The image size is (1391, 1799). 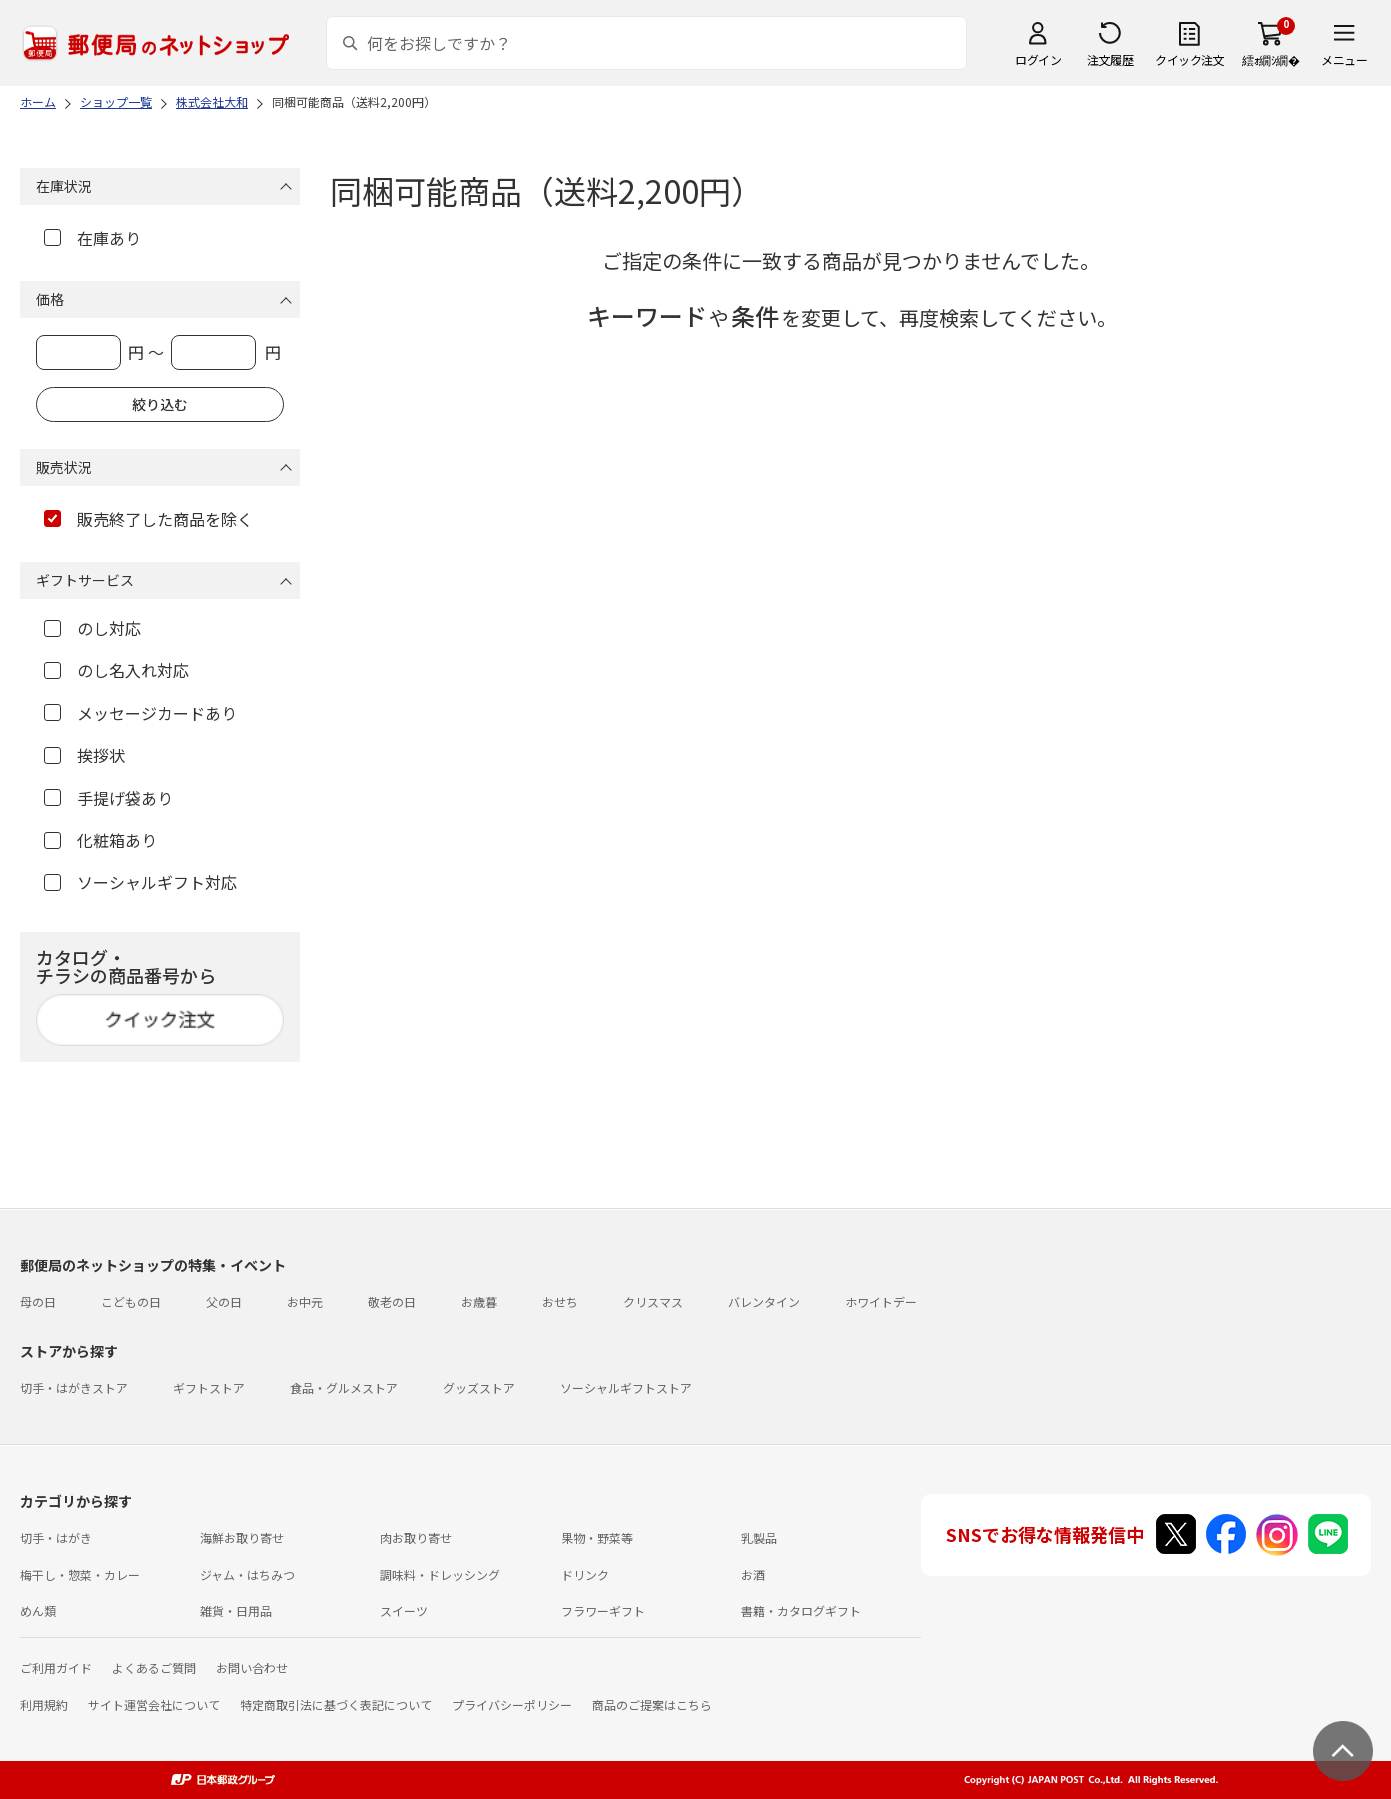 What do you see at coordinates (603, 1610) in the screenshot?
I see `フラワーギフト` at bounding box center [603, 1610].